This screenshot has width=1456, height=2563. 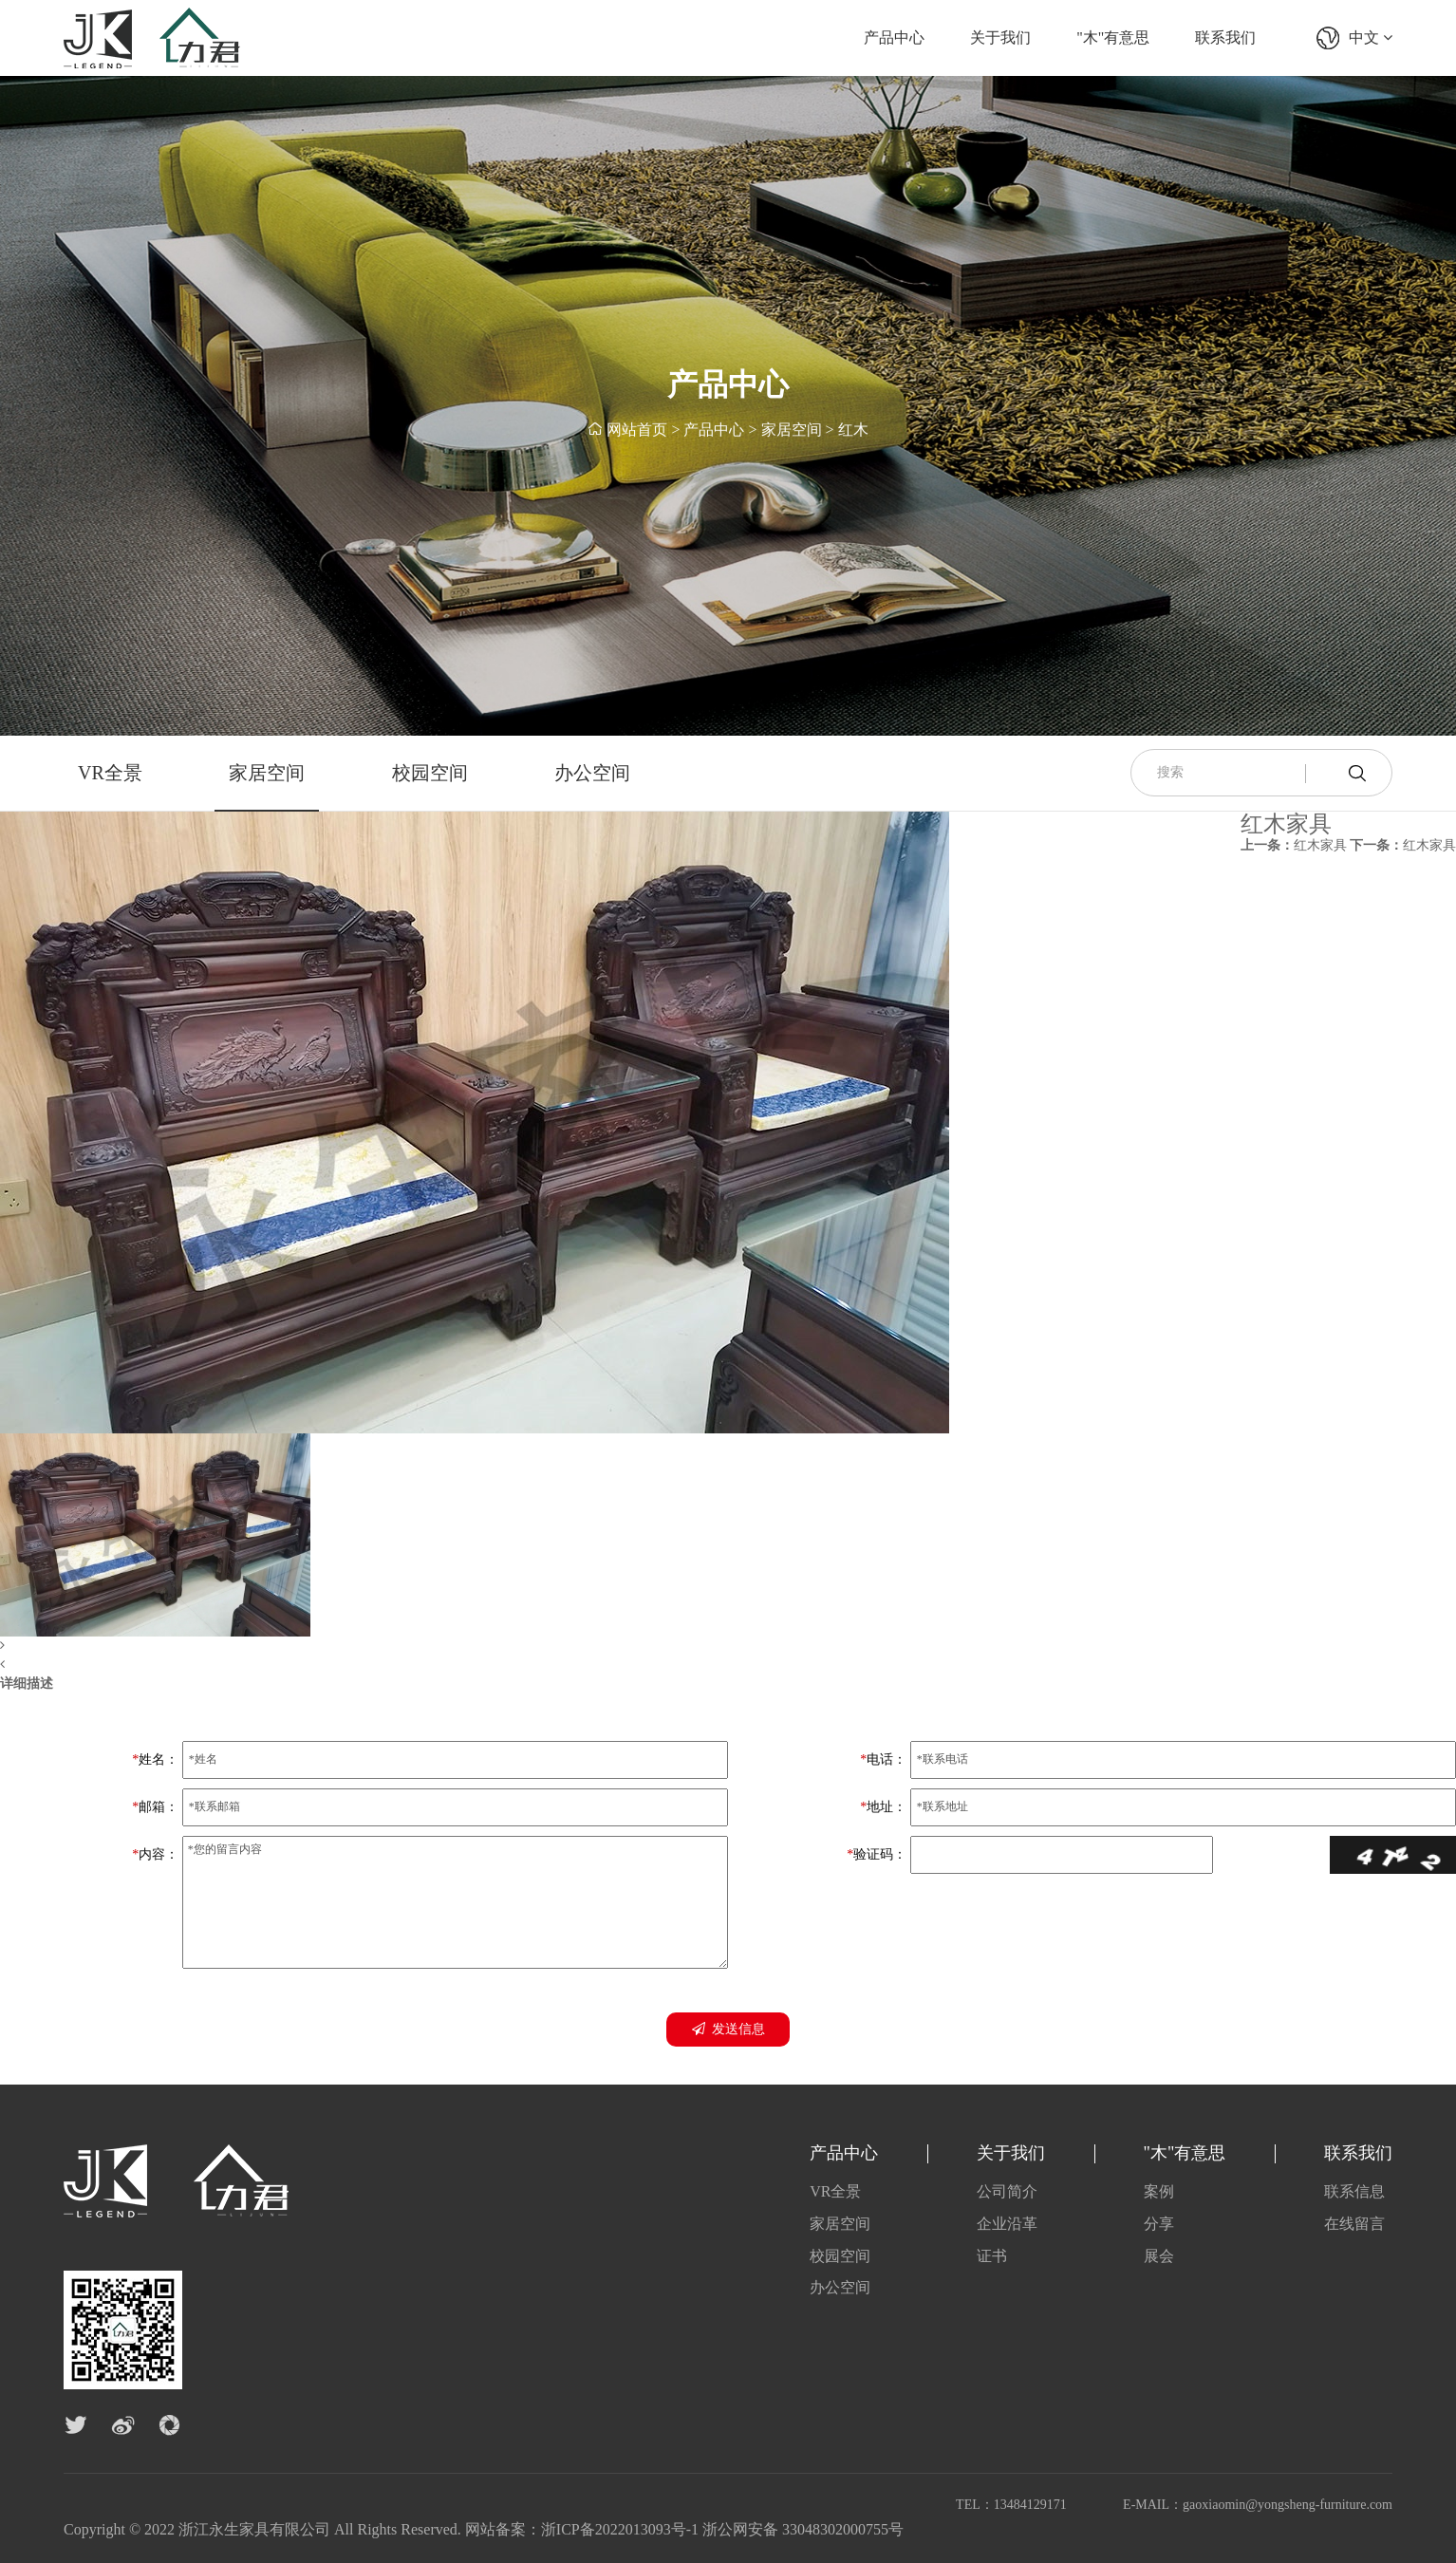 I want to click on 联系信息, so click(x=1354, y=2191).